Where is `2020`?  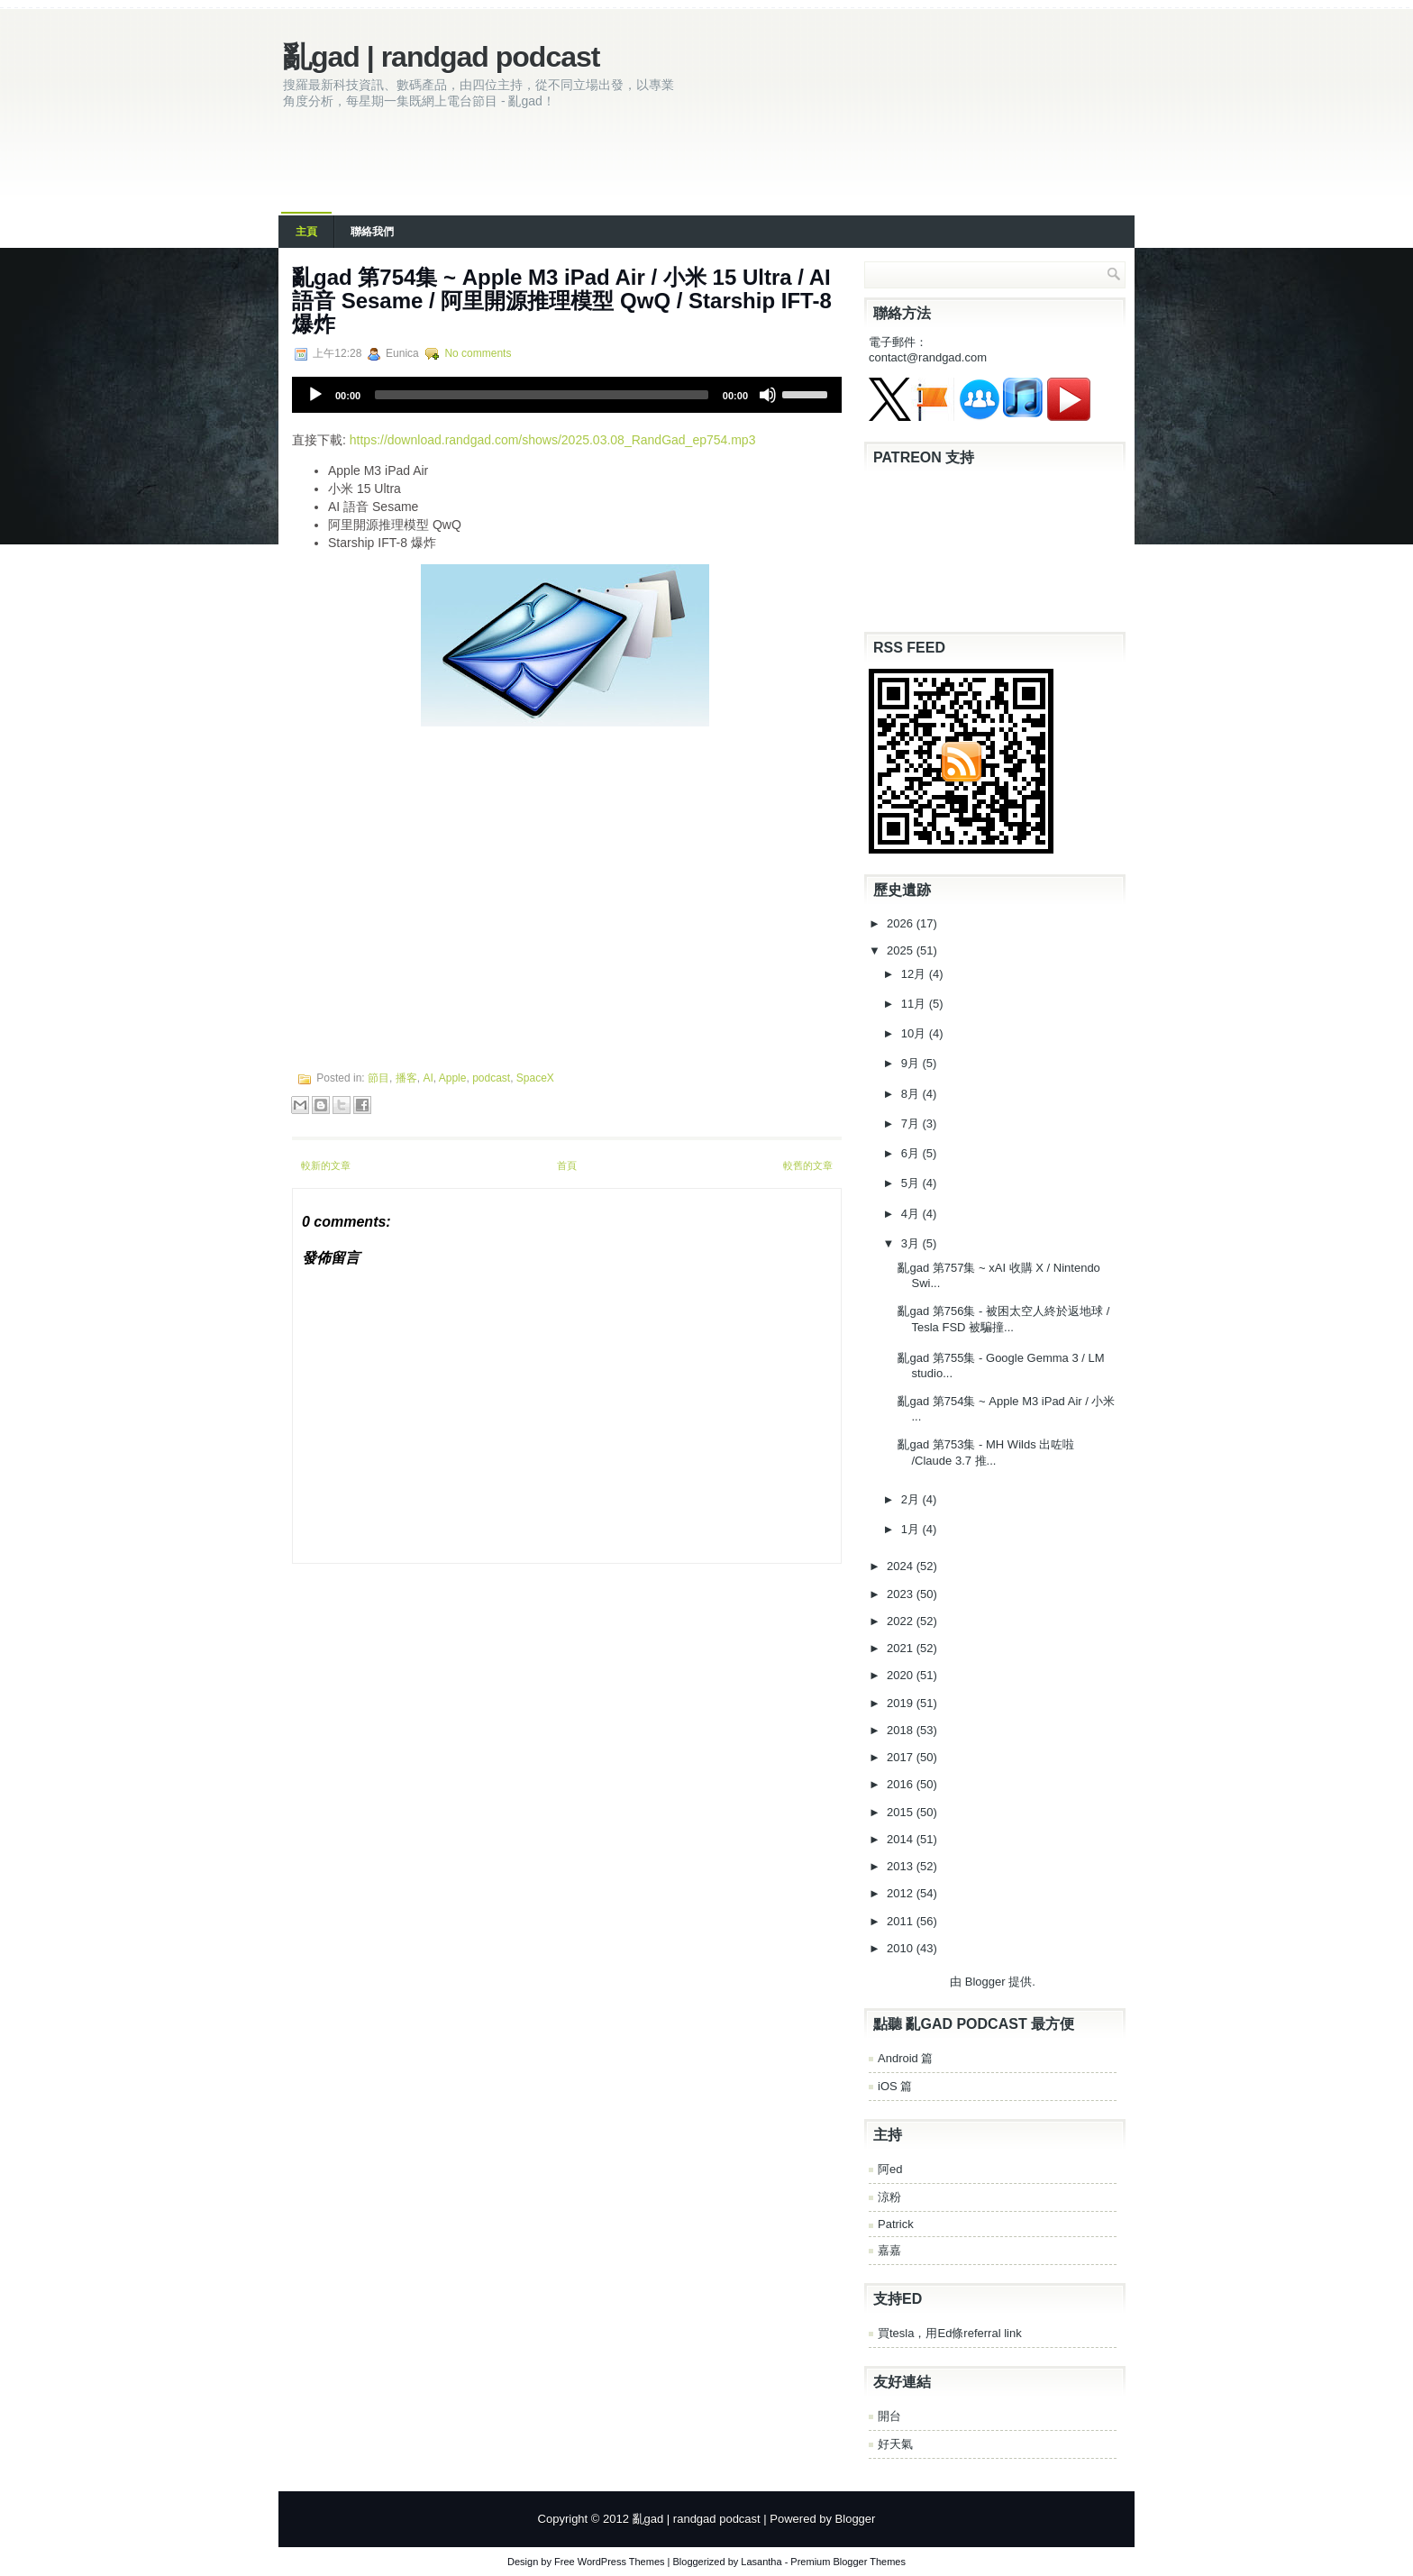
2020 is located at coordinates (901, 1675).